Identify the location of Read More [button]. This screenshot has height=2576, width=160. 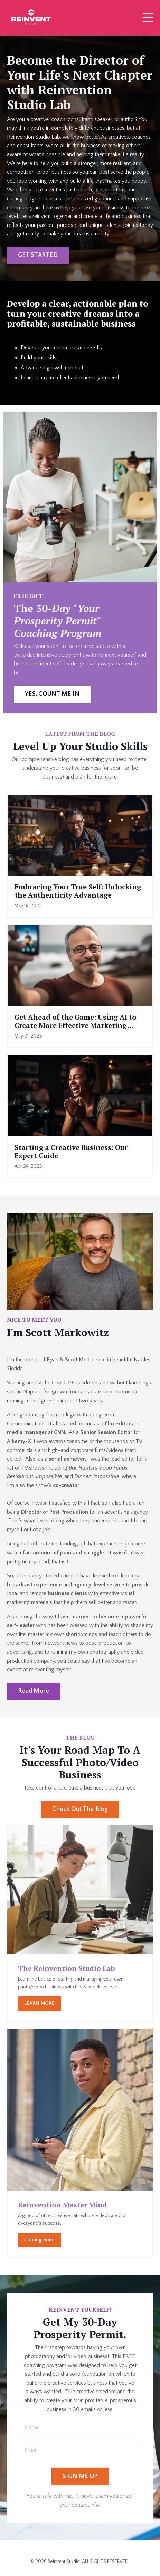
(33, 1690).